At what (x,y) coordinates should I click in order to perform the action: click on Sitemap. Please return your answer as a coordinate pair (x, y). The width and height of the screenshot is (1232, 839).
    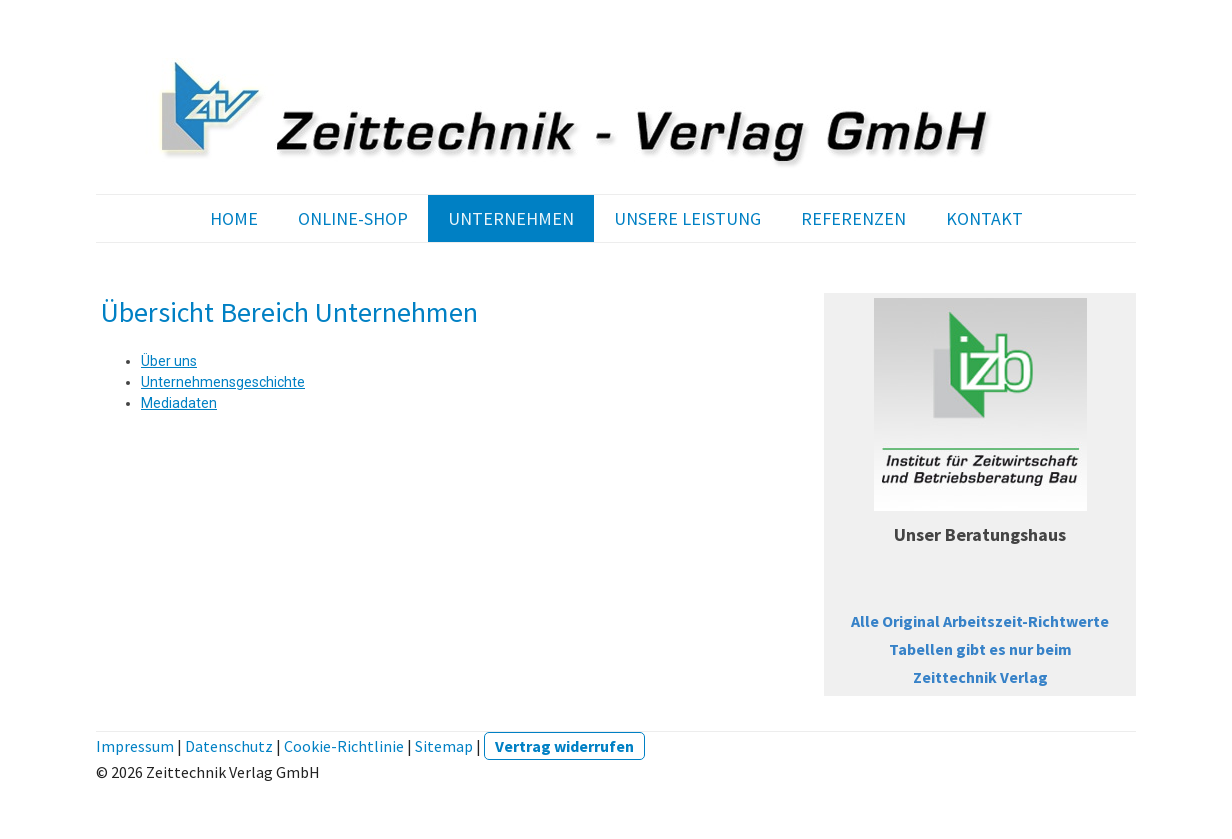
    Looking at the image, I should click on (444, 746).